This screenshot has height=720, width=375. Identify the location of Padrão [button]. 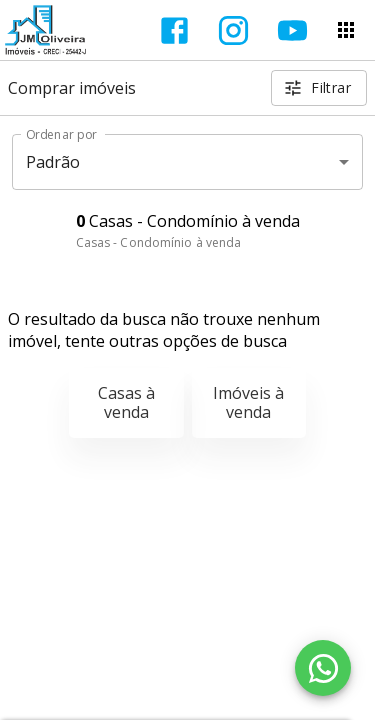
(53, 162).